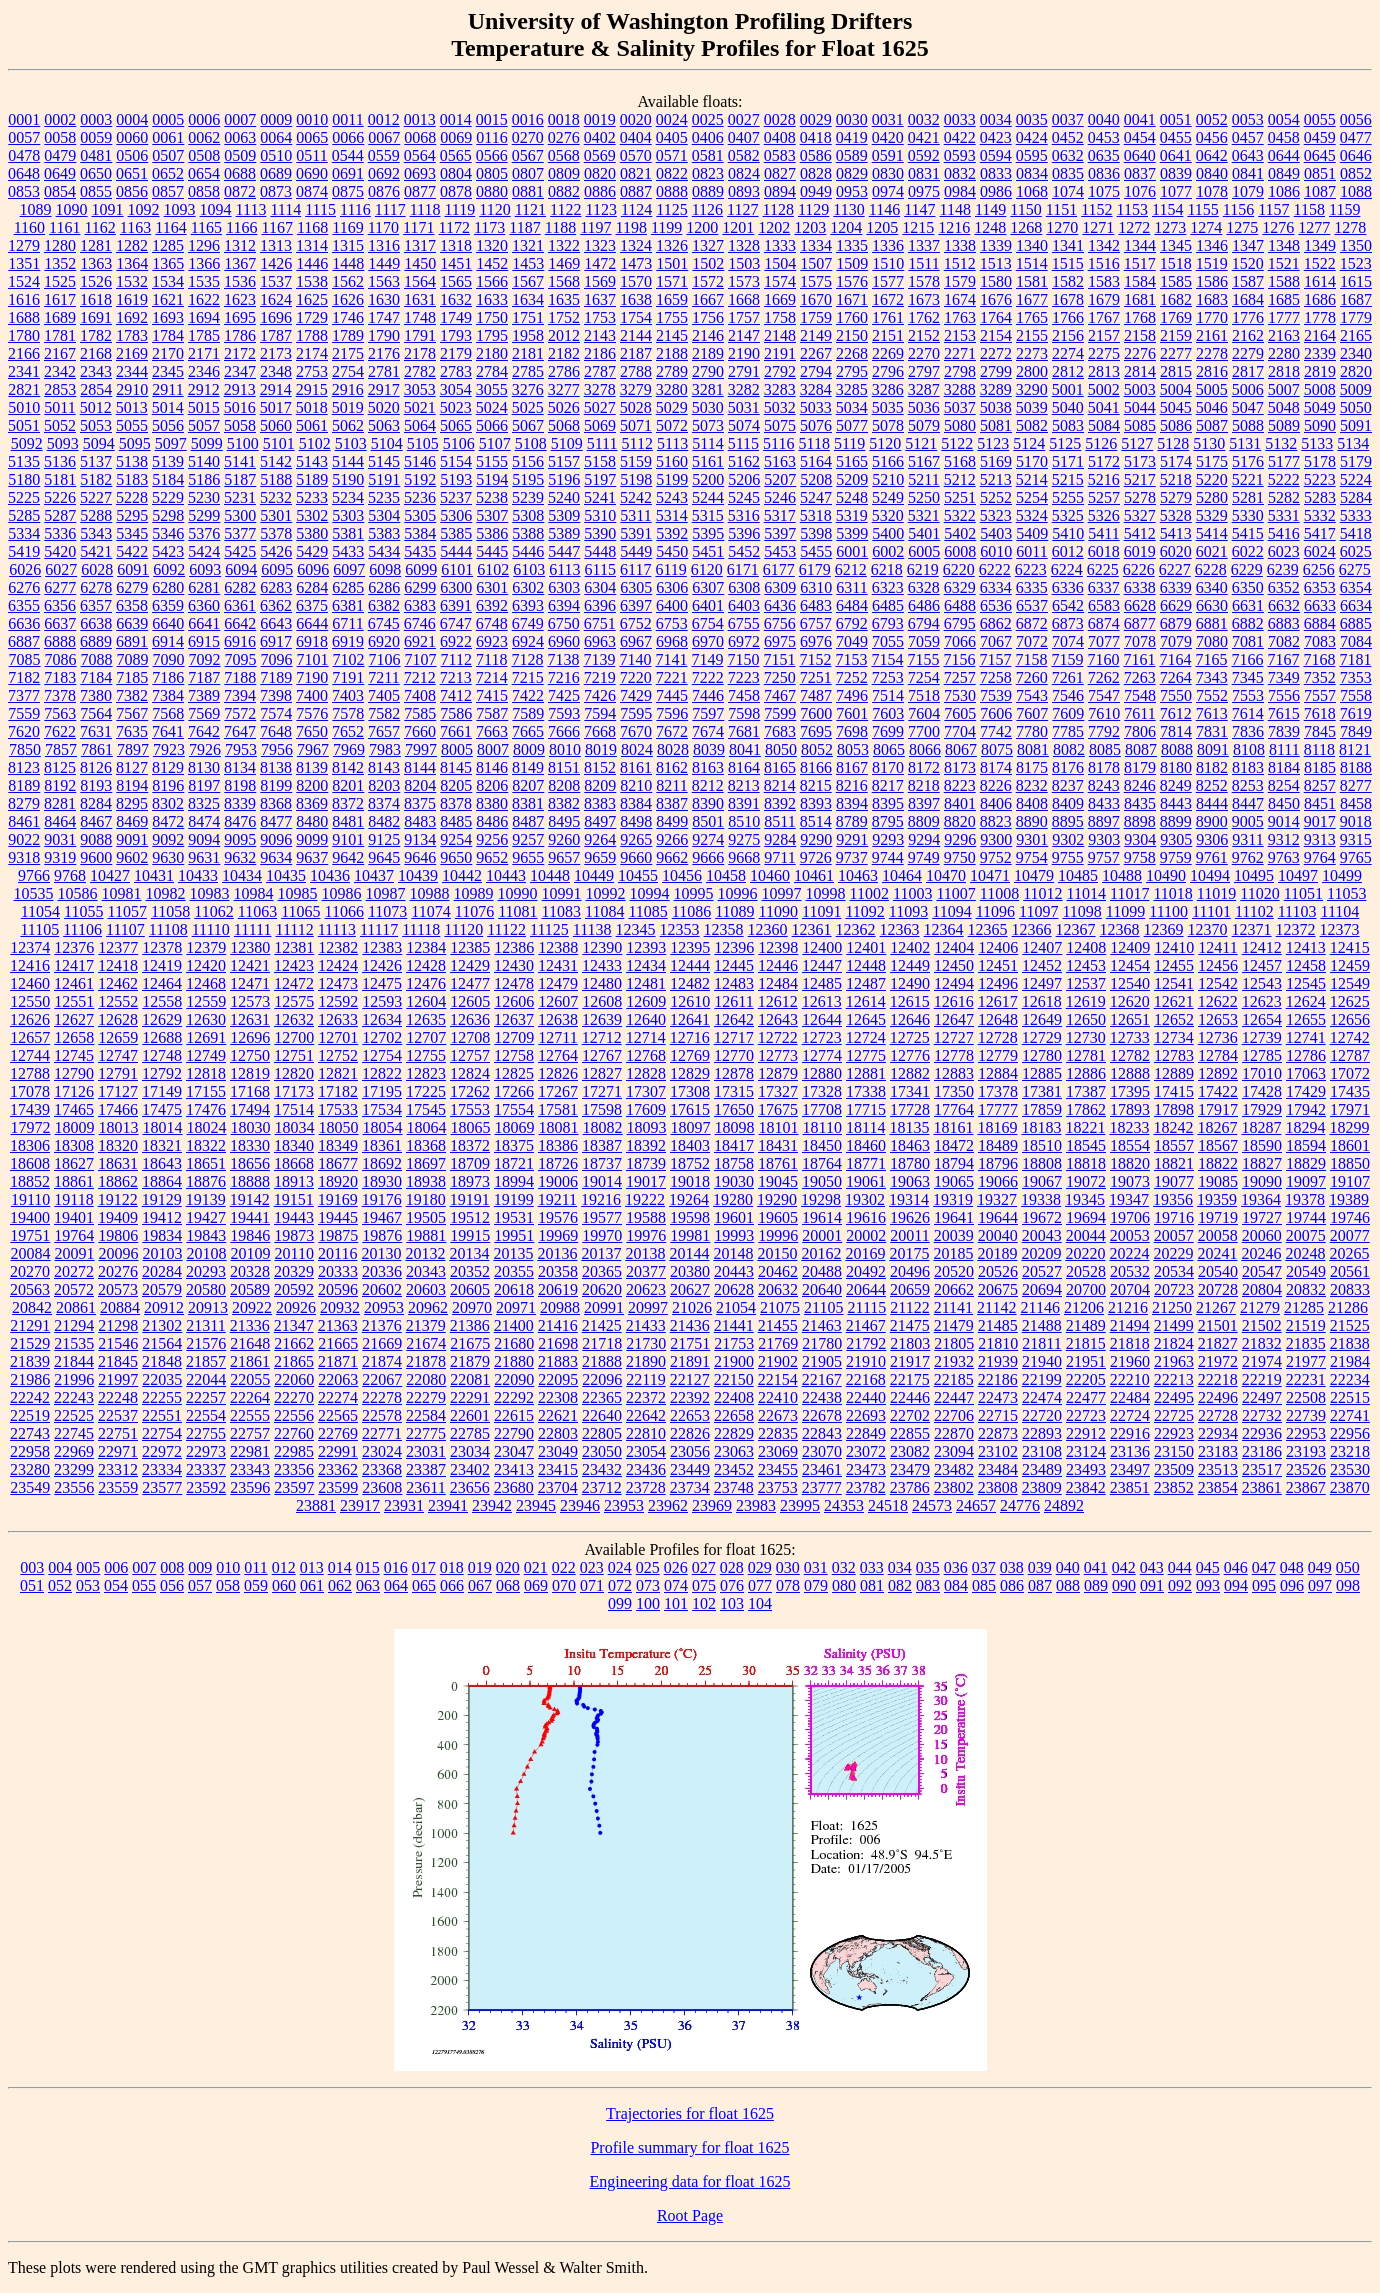  Describe the element at coordinates (383, 227) in the screenshot. I see `1170` at that location.